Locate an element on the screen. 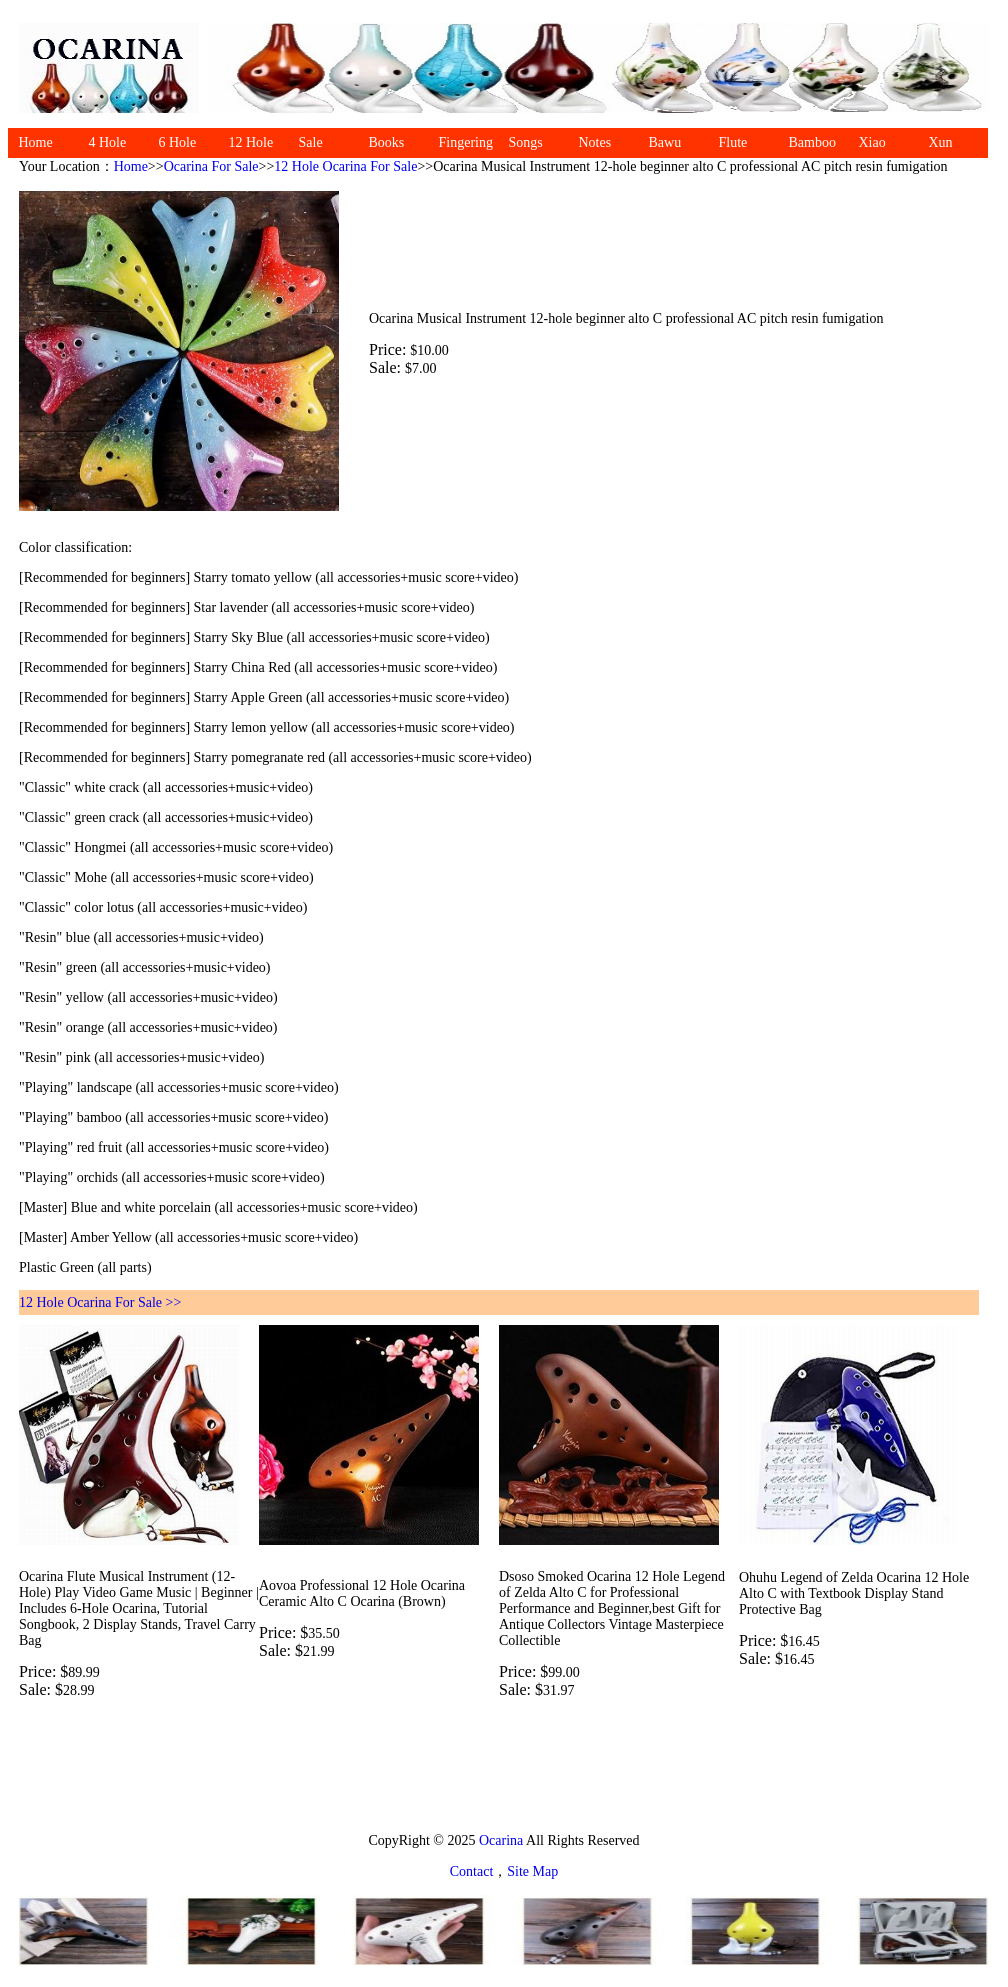  6 Hole is located at coordinates (178, 142).